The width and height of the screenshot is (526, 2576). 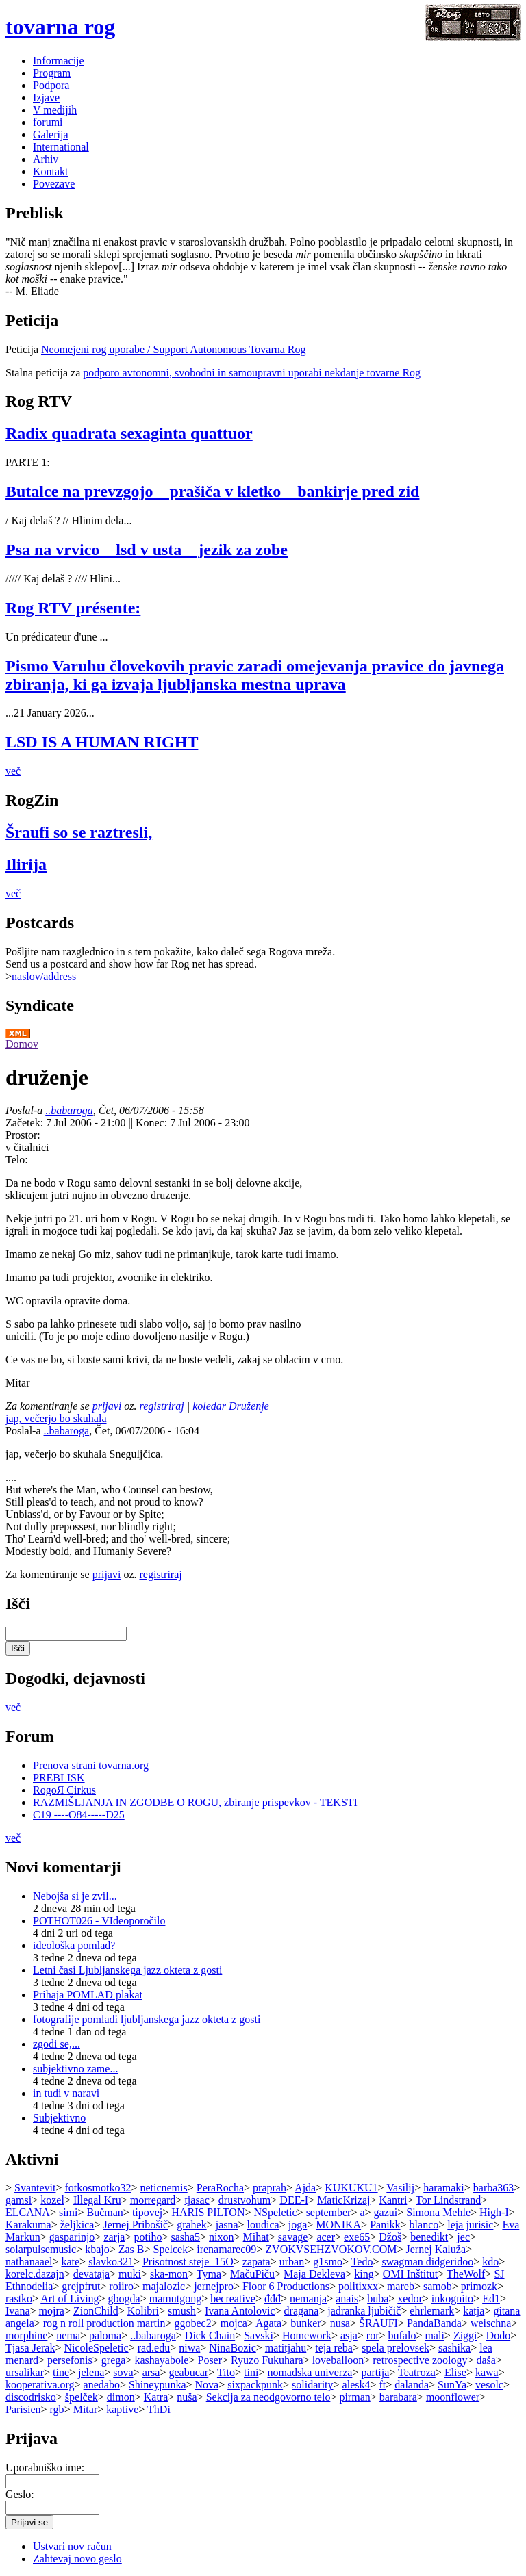 What do you see at coordinates (362, 2261) in the screenshot?
I see `Tedo` at bounding box center [362, 2261].